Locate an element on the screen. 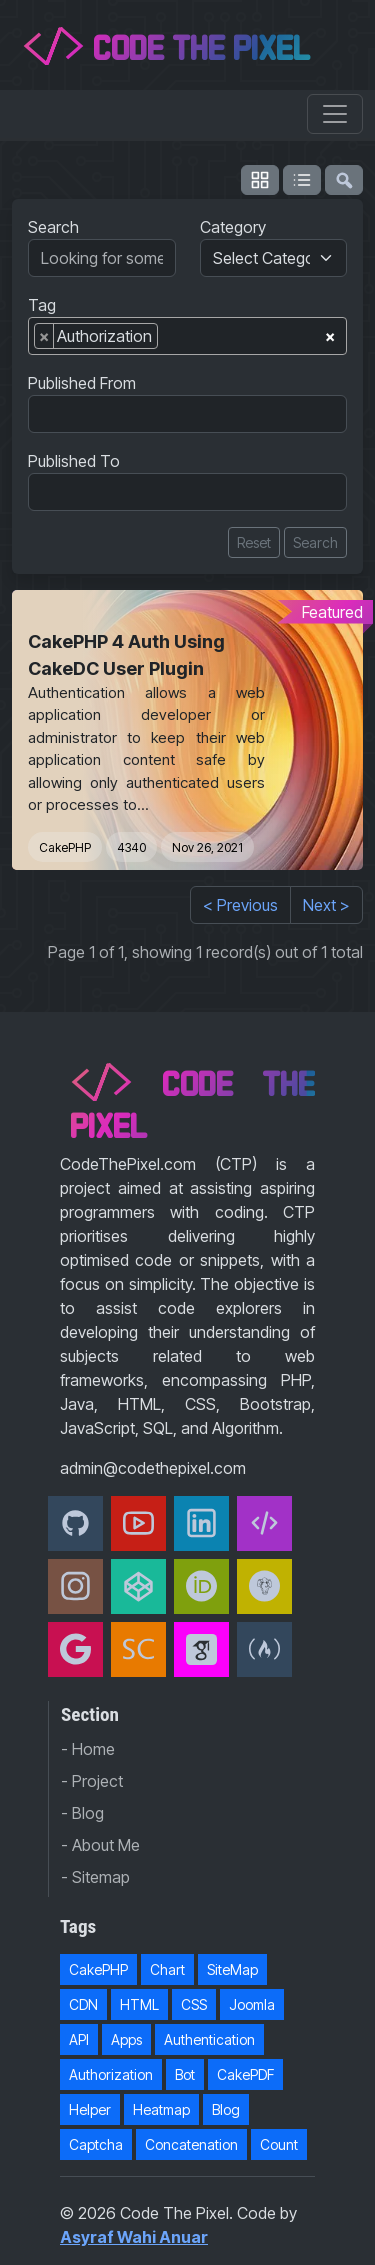  CDN is located at coordinates (83, 2004).